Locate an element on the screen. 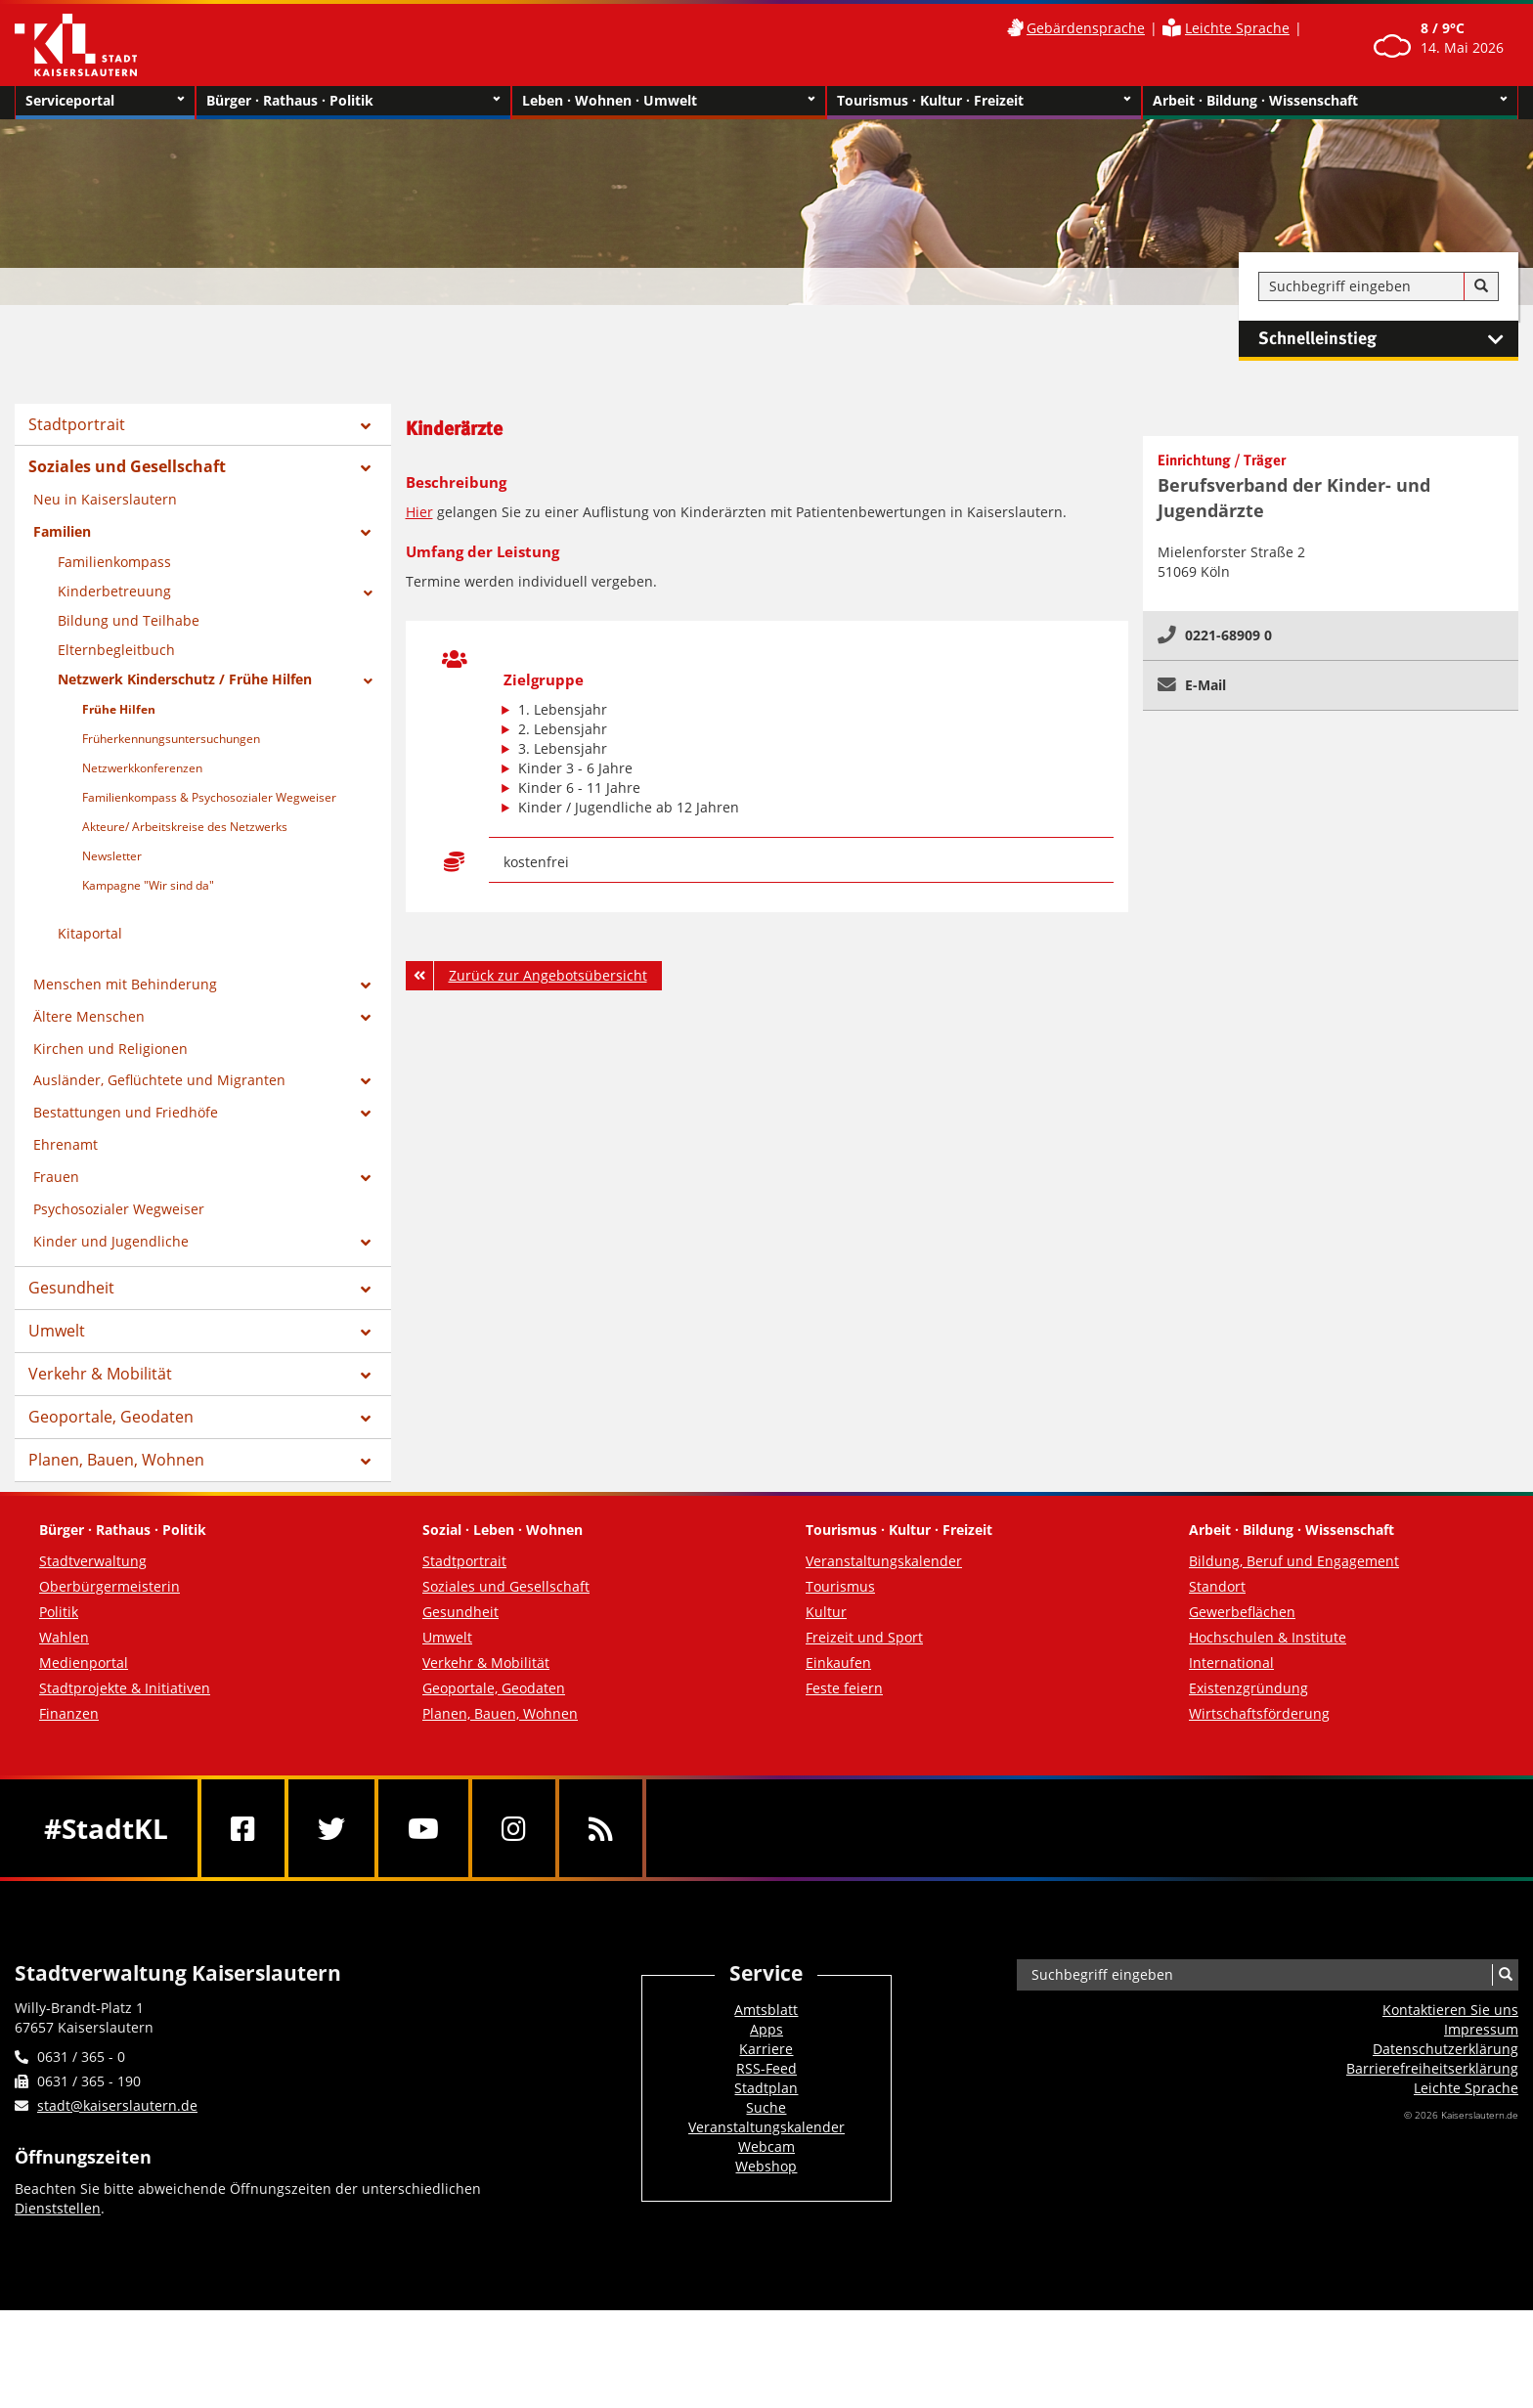 The height and width of the screenshot is (2408, 1533). Karriere is located at coordinates (766, 2048).